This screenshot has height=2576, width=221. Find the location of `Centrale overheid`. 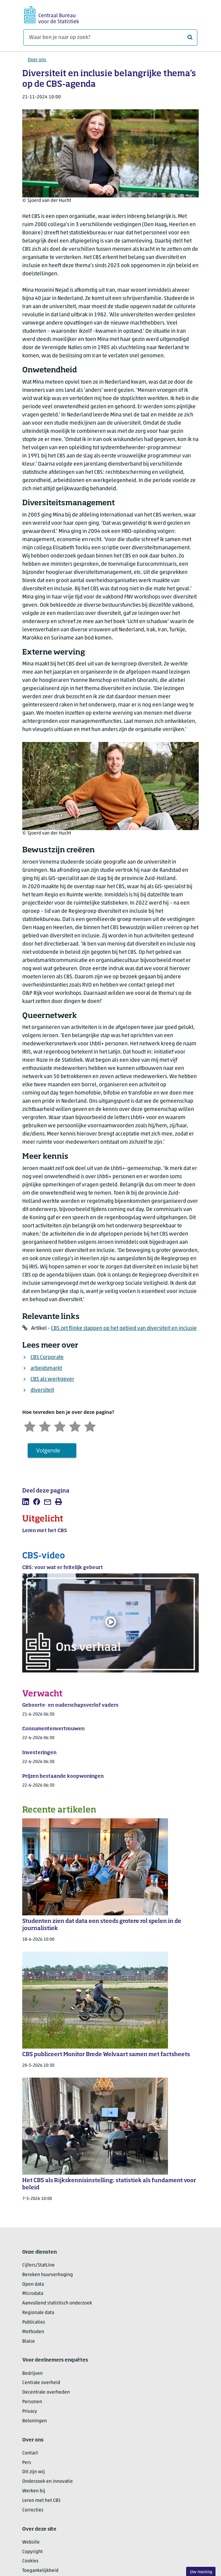

Centrale overheid is located at coordinates (41, 2383).